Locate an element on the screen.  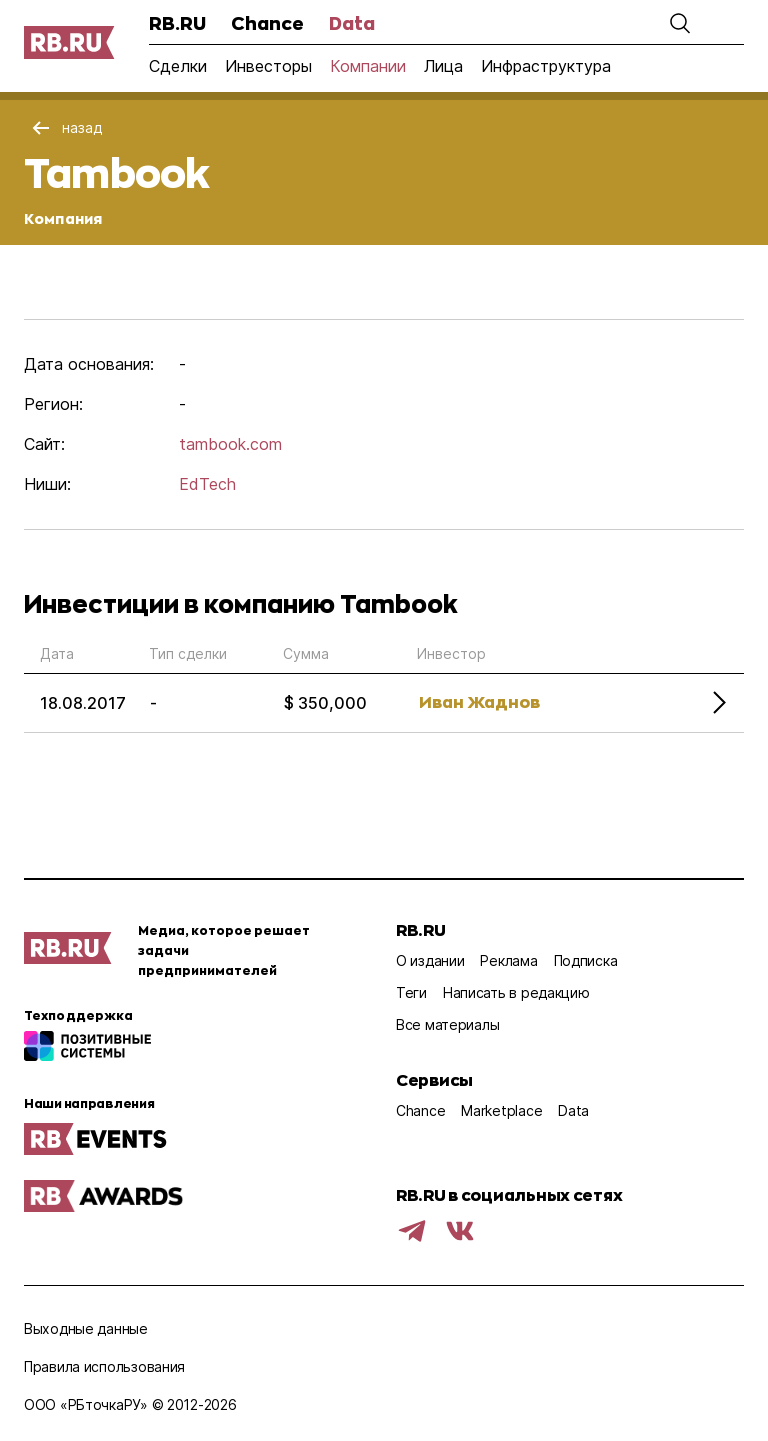
Иван Жаднов is located at coordinates (479, 701).